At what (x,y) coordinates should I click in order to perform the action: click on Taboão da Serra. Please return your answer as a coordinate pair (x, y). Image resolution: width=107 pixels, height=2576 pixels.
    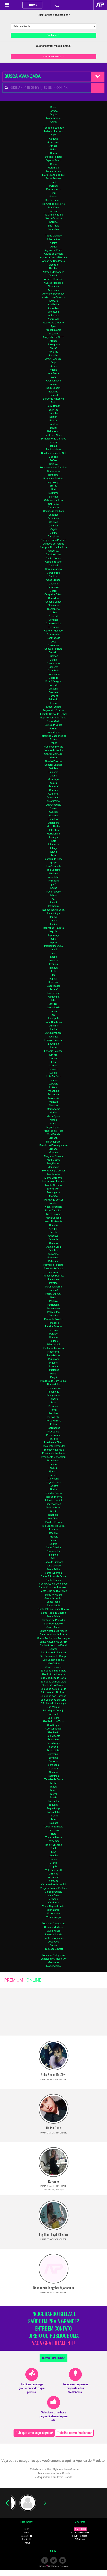
    Looking at the image, I should click on (53, 1779).